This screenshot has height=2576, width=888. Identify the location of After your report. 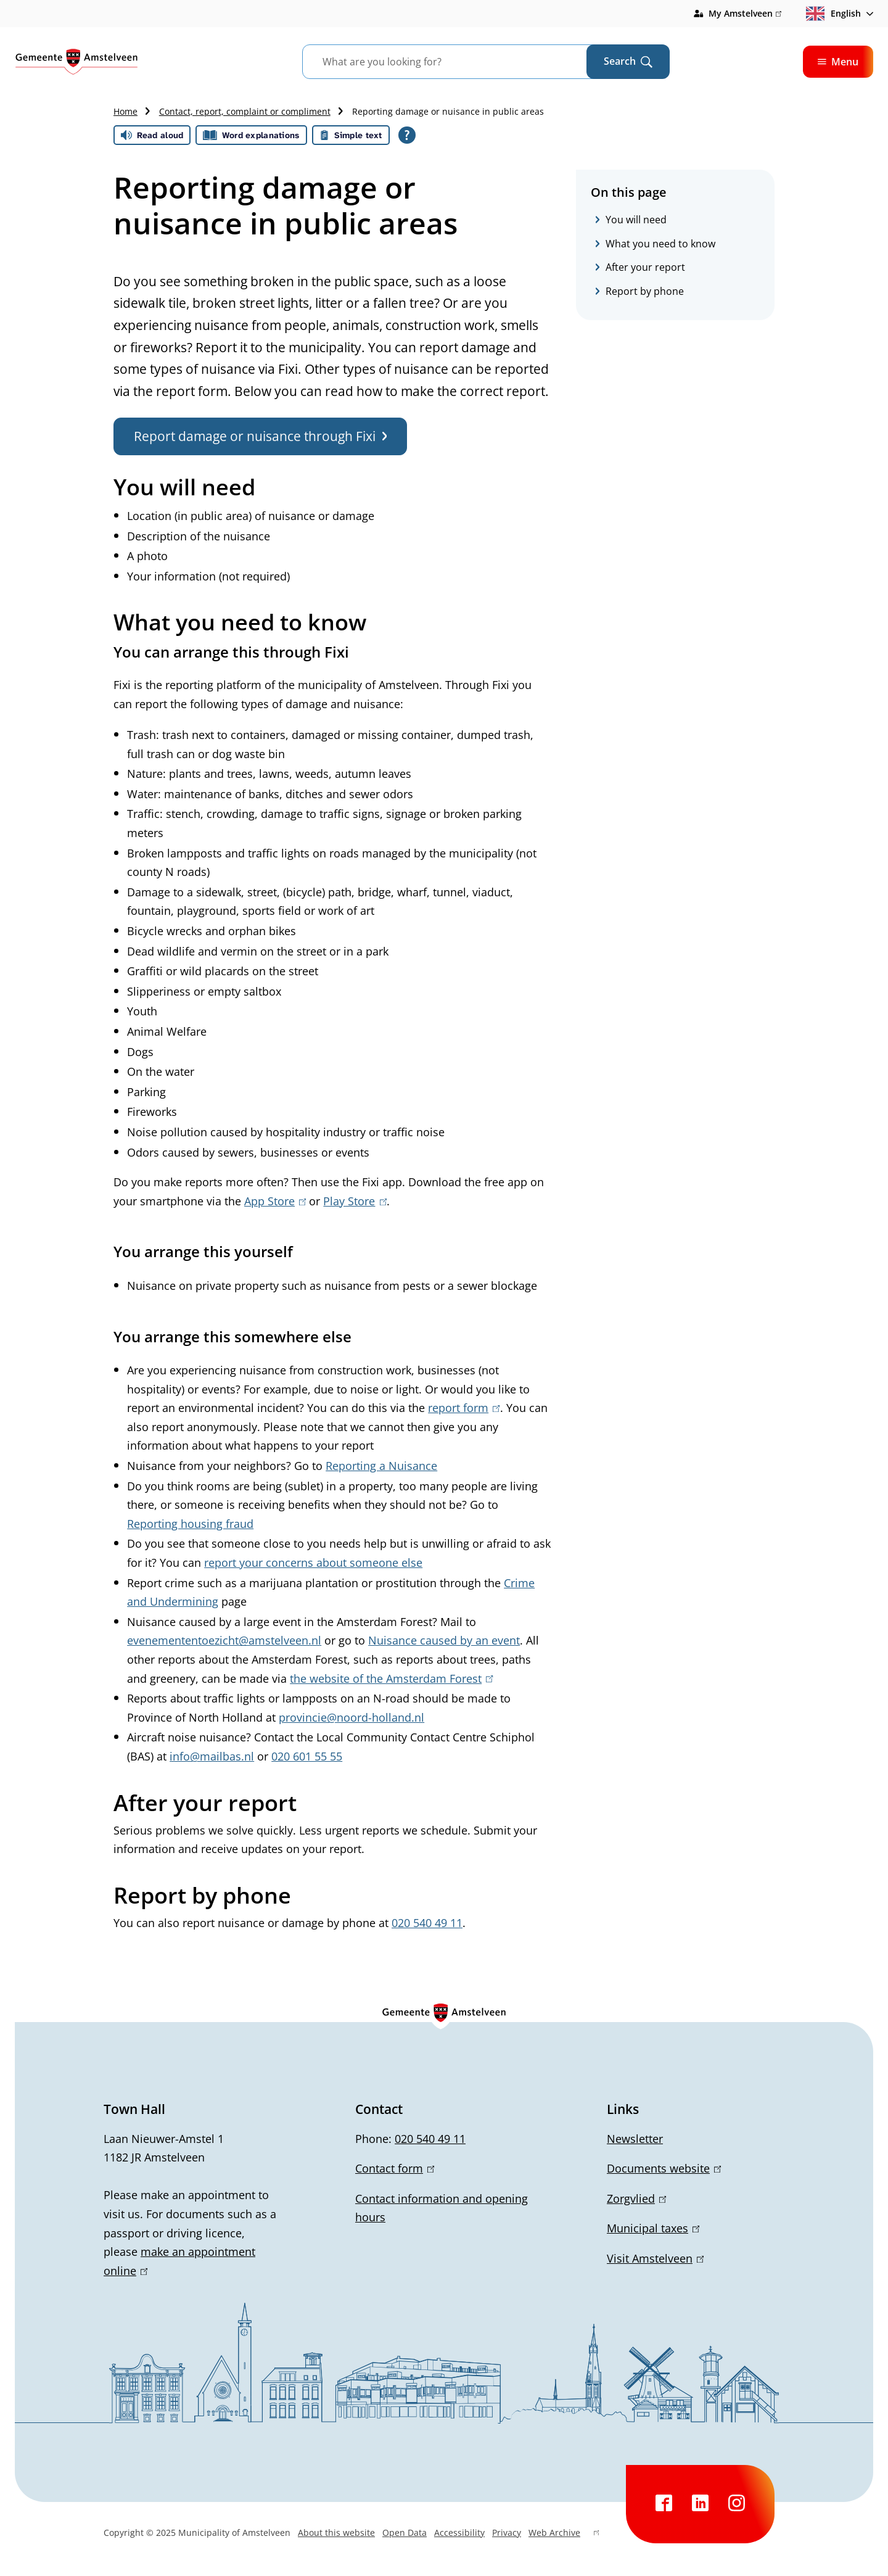
(645, 267).